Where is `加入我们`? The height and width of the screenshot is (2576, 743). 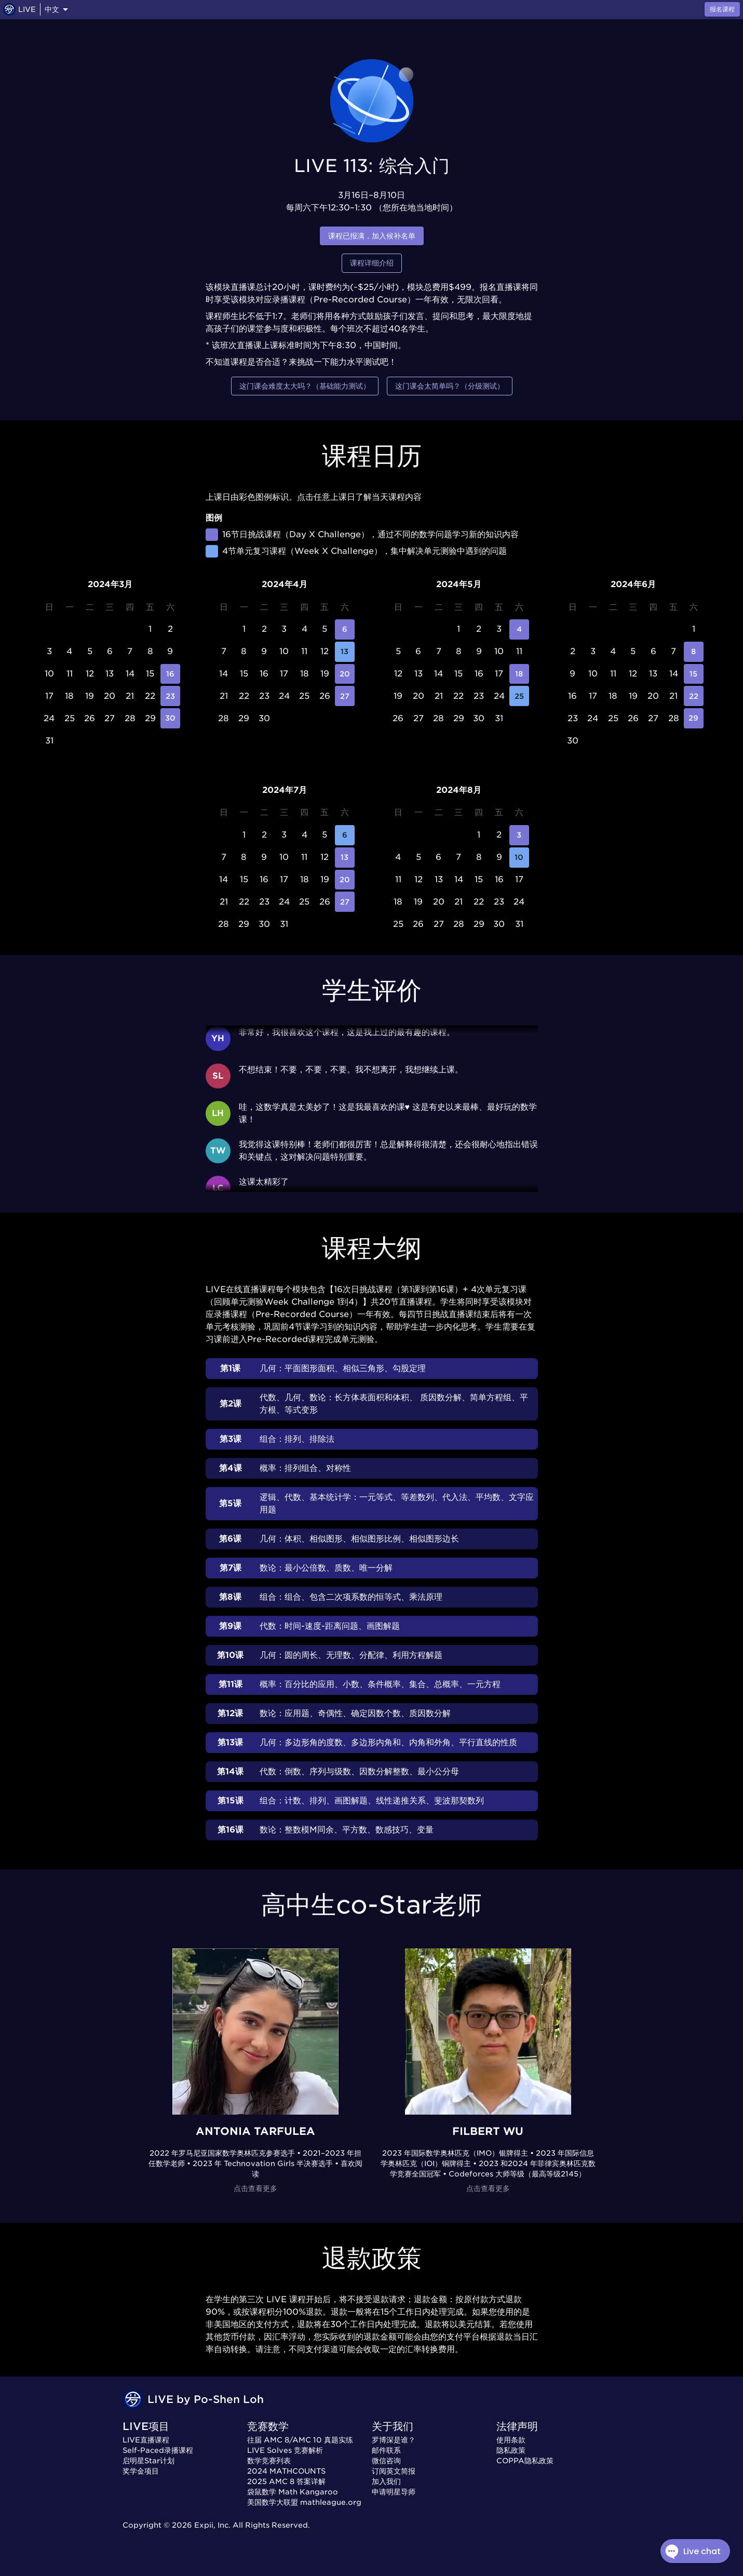 加入我们 is located at coordinates (386, 2481).